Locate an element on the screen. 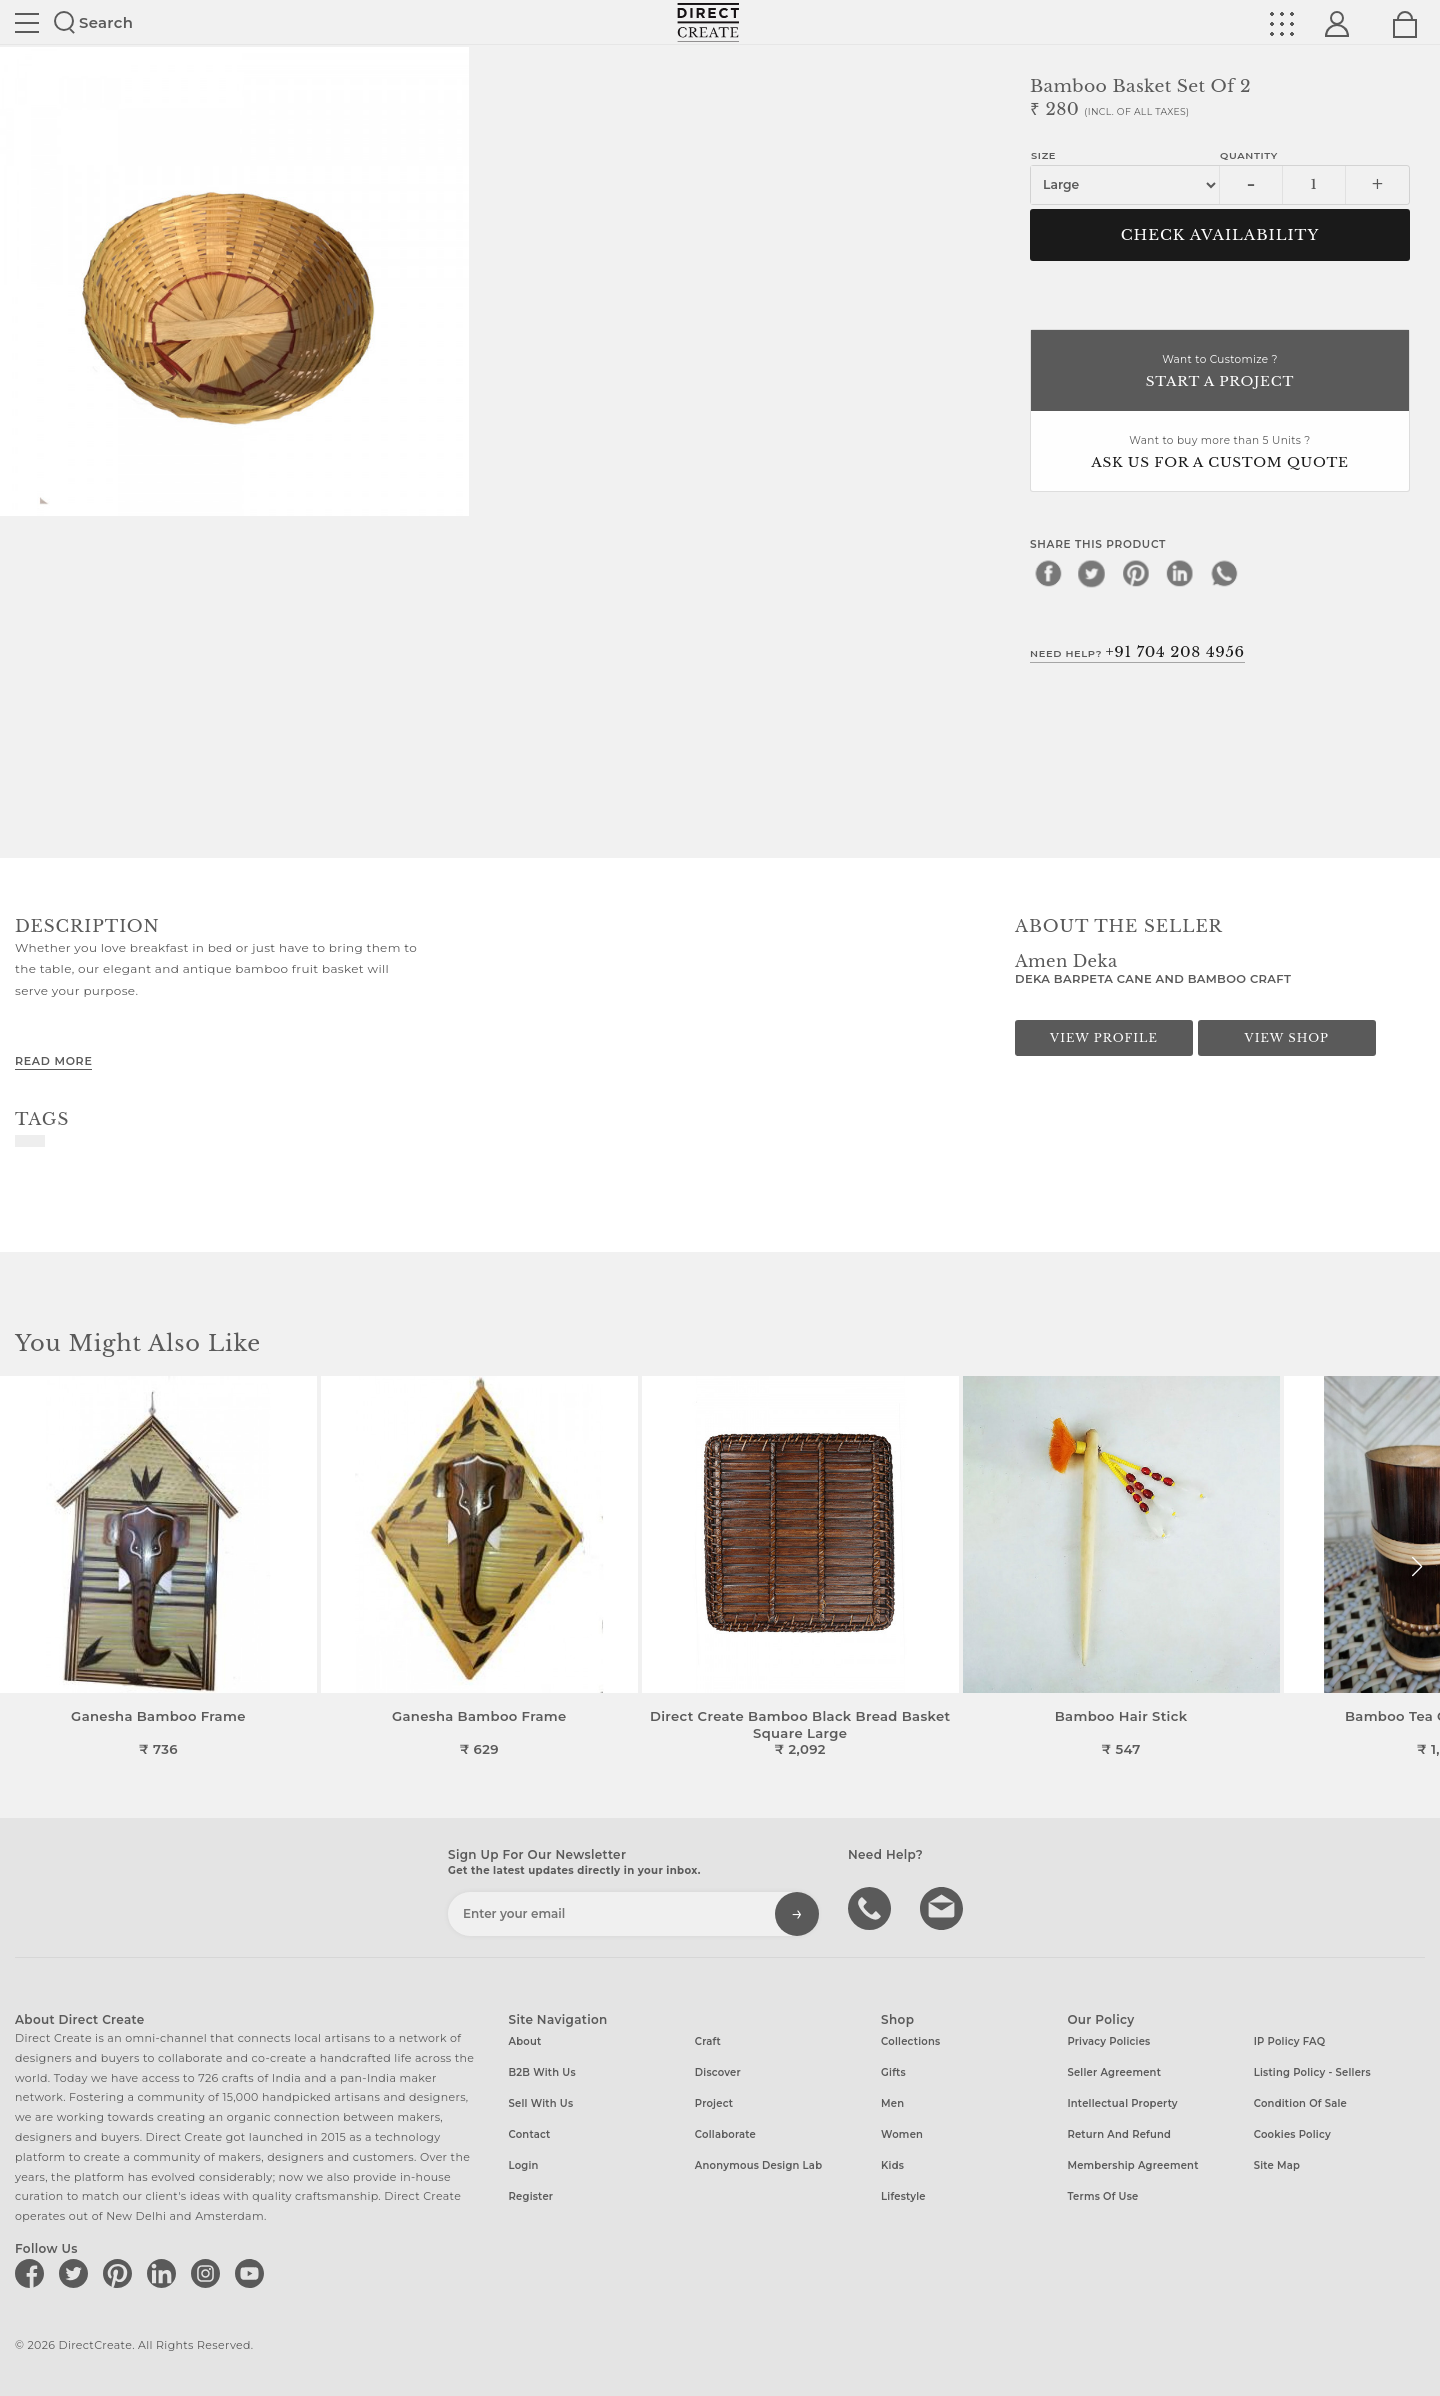  Write to us is located at coordinates (944, 1907).